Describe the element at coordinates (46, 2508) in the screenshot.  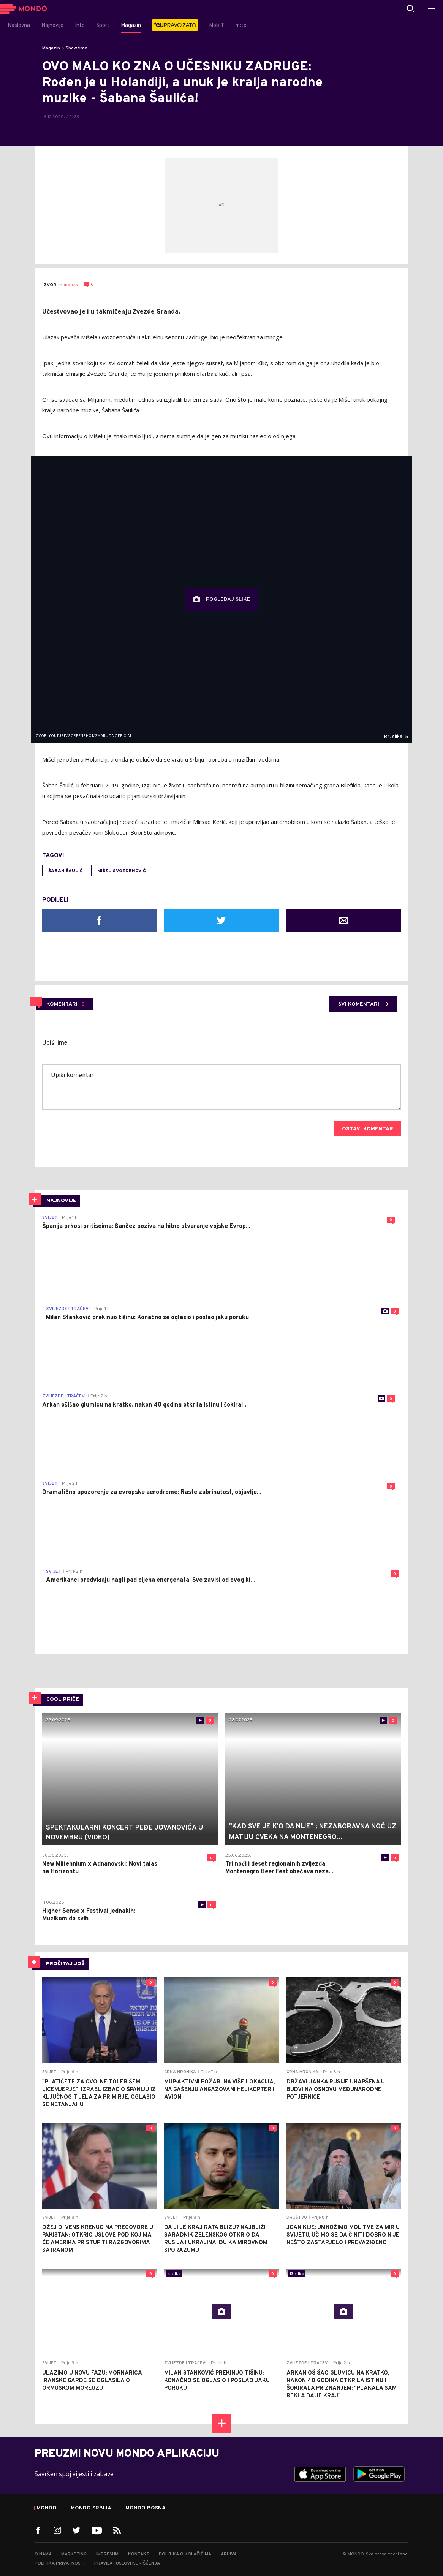
I see `Mondo` at that location.